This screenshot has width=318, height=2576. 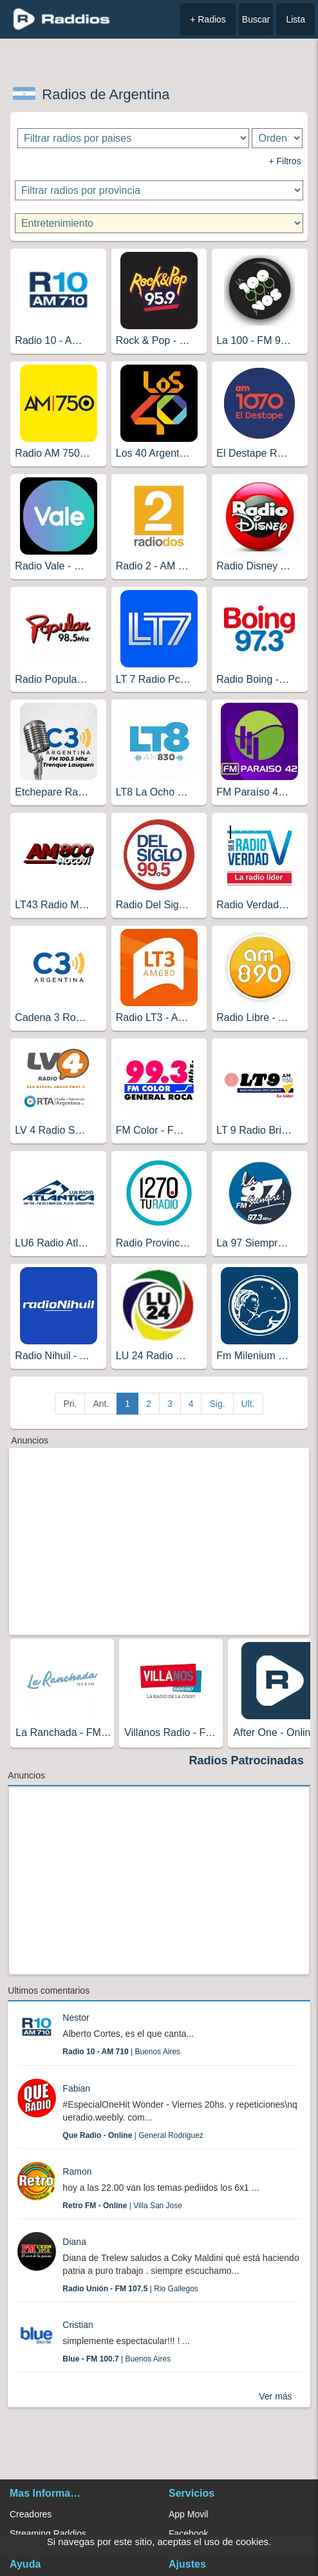 What do you see at coordinates (132, 2135) in the screenshot?
I see `| General Rodriguez` at bounding box center [132, 2135].